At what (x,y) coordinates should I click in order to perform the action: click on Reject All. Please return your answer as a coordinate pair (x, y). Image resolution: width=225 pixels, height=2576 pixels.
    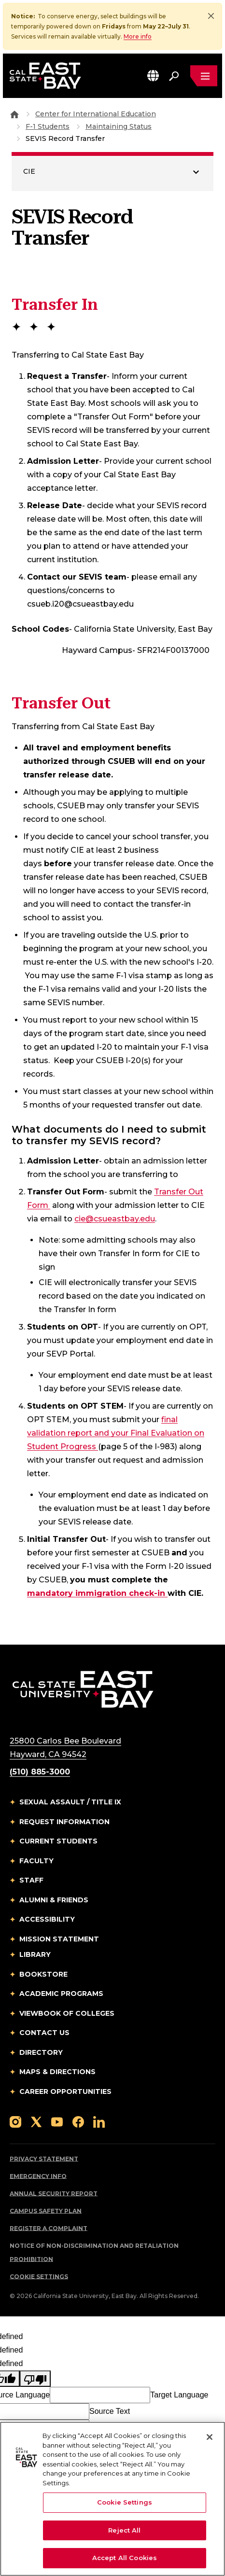
    Looking at the image, I should click on (124, 2530).